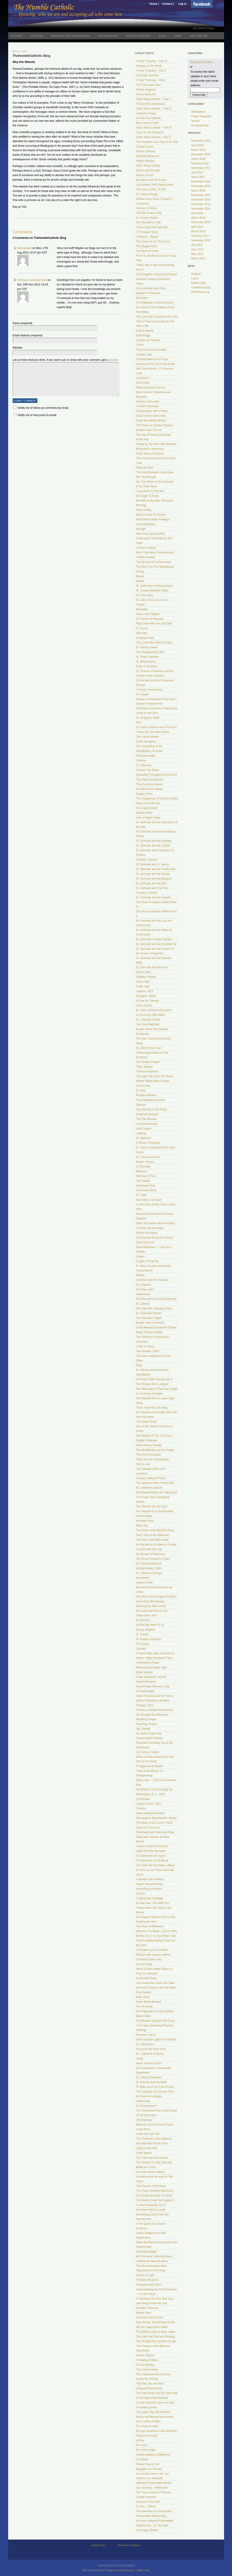  I want to click on For Justin & Cathy, so click(147, 2426).